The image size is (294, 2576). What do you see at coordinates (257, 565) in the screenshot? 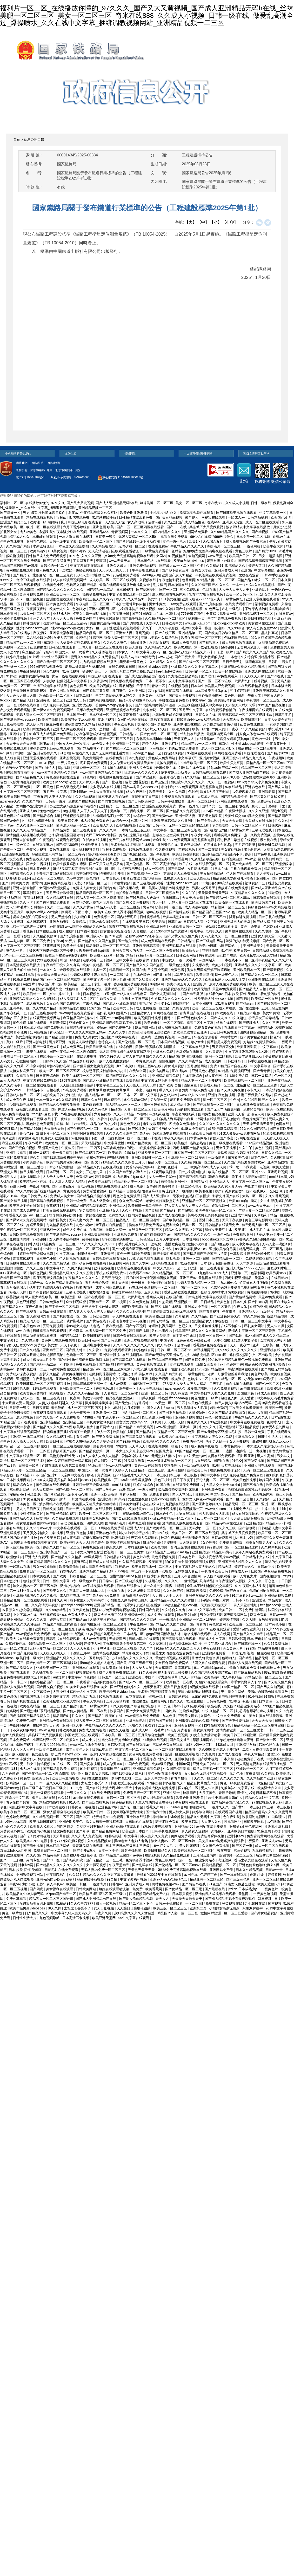
I see `婷婷天堂网` at bounding box center [257, 565].